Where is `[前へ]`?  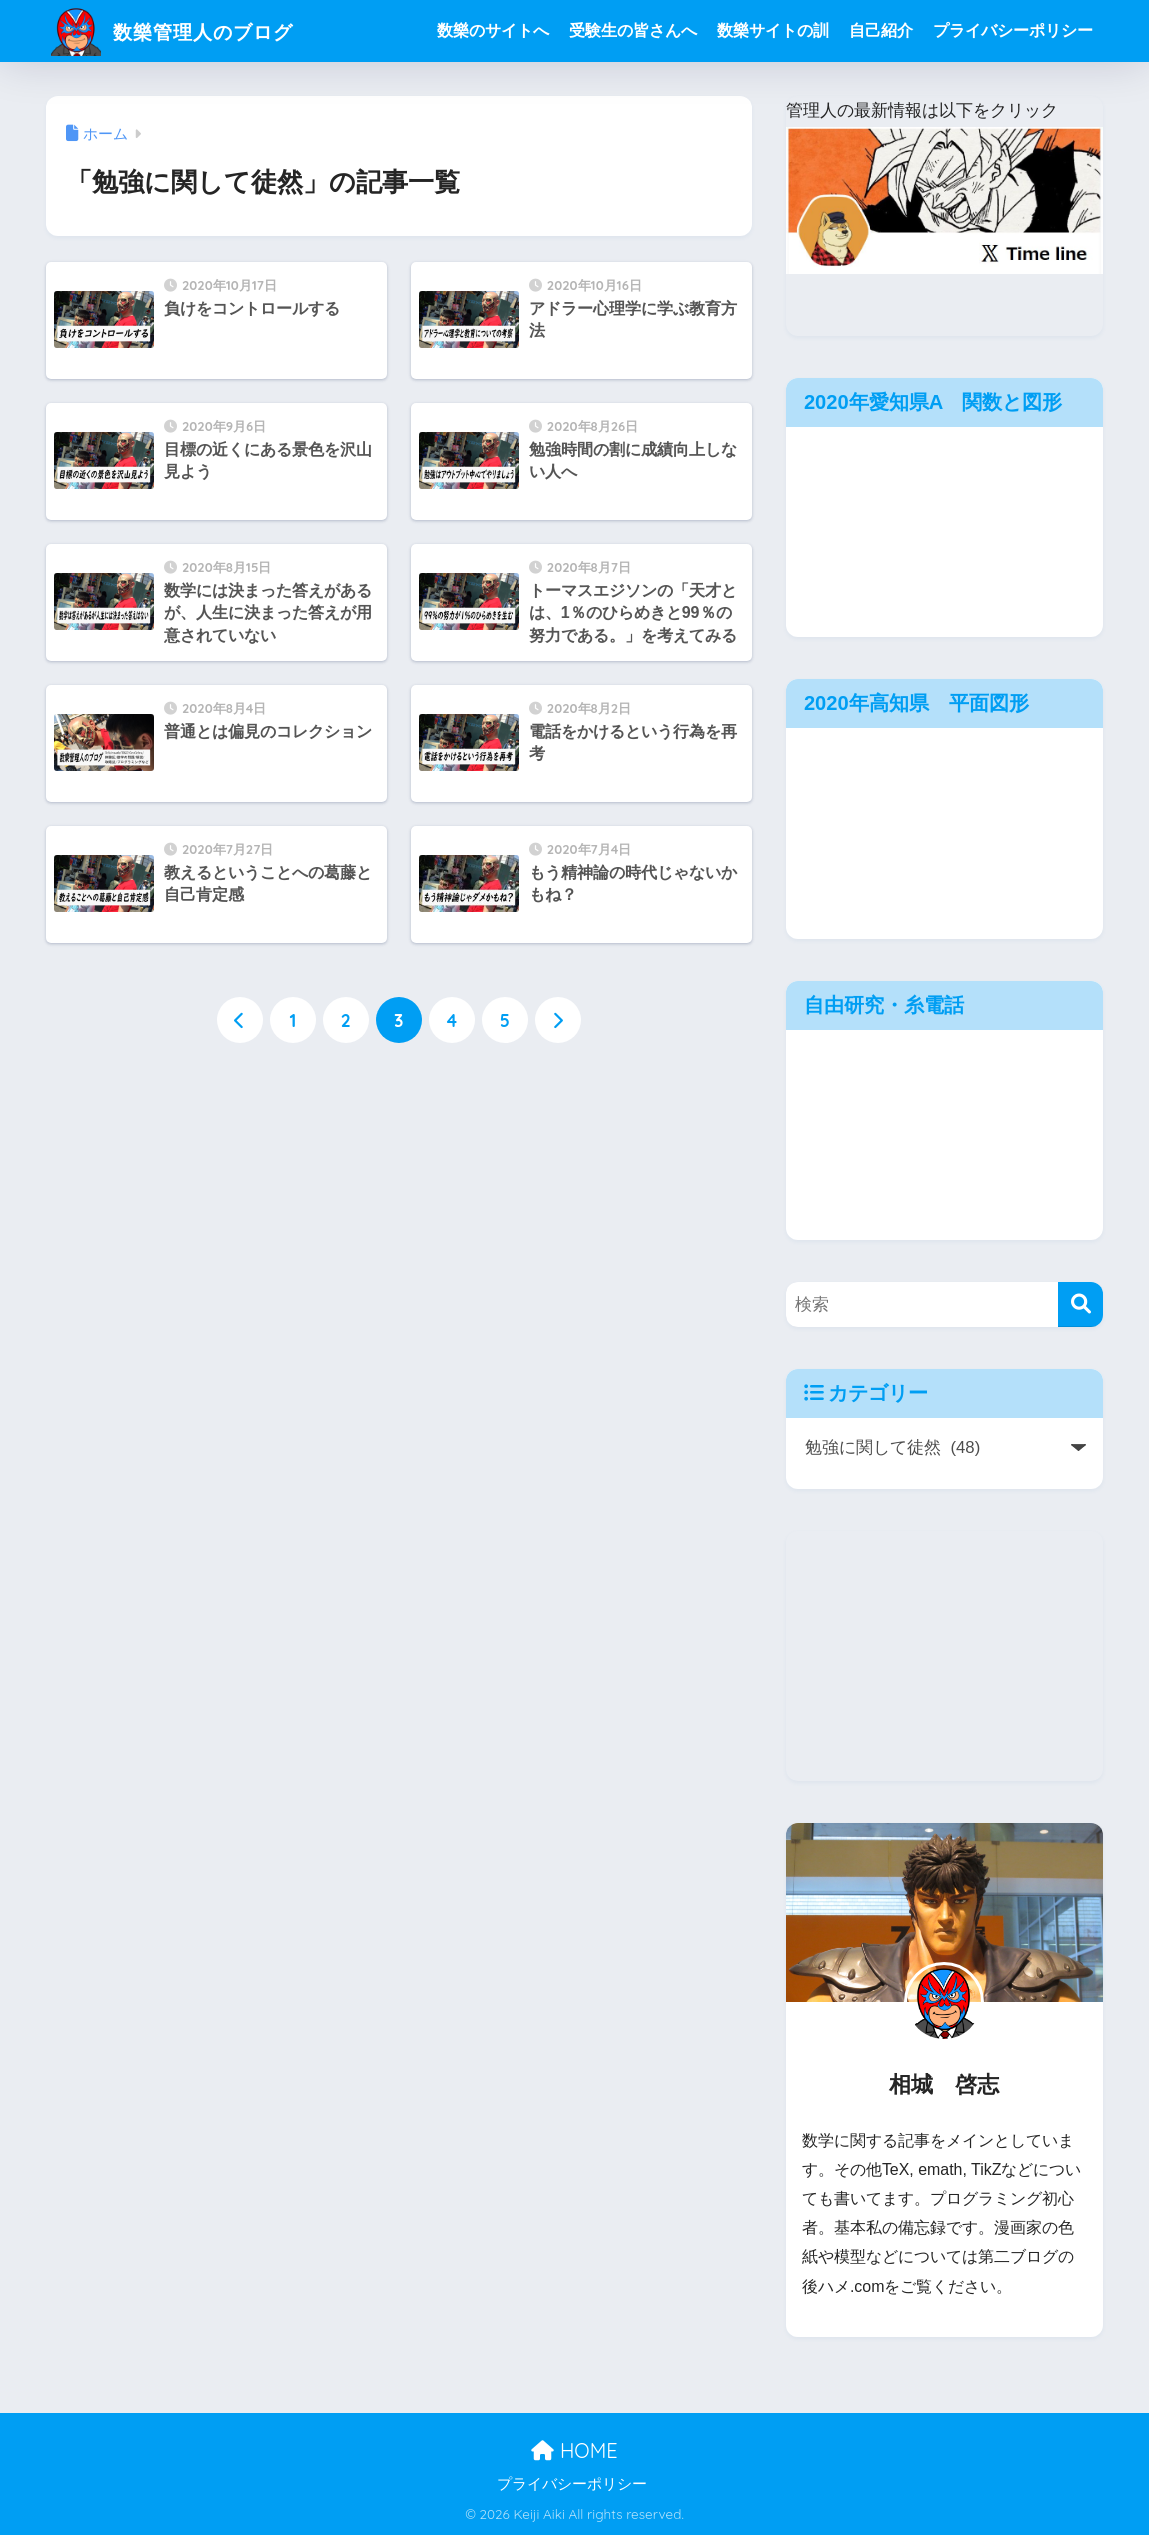 [前へ] is located at coordinates (240, 1021).